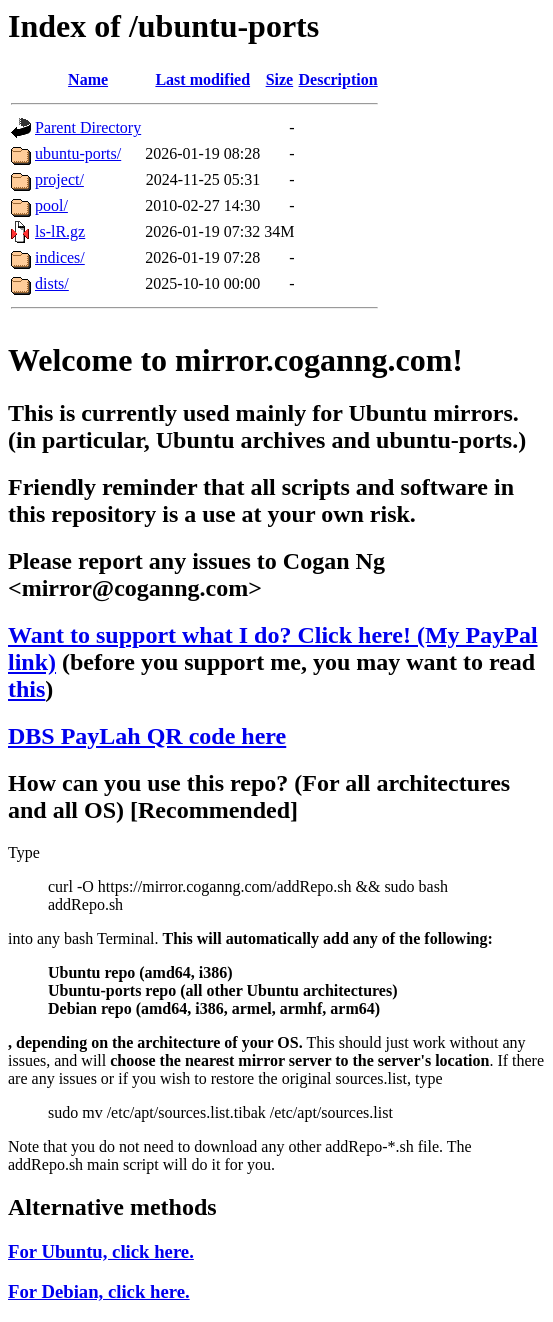 This screenshot has width=553, height=1322. What do you see at coordinates (88, 79) in the screenshot?
I see `Name` at bounding box center [88, 79].